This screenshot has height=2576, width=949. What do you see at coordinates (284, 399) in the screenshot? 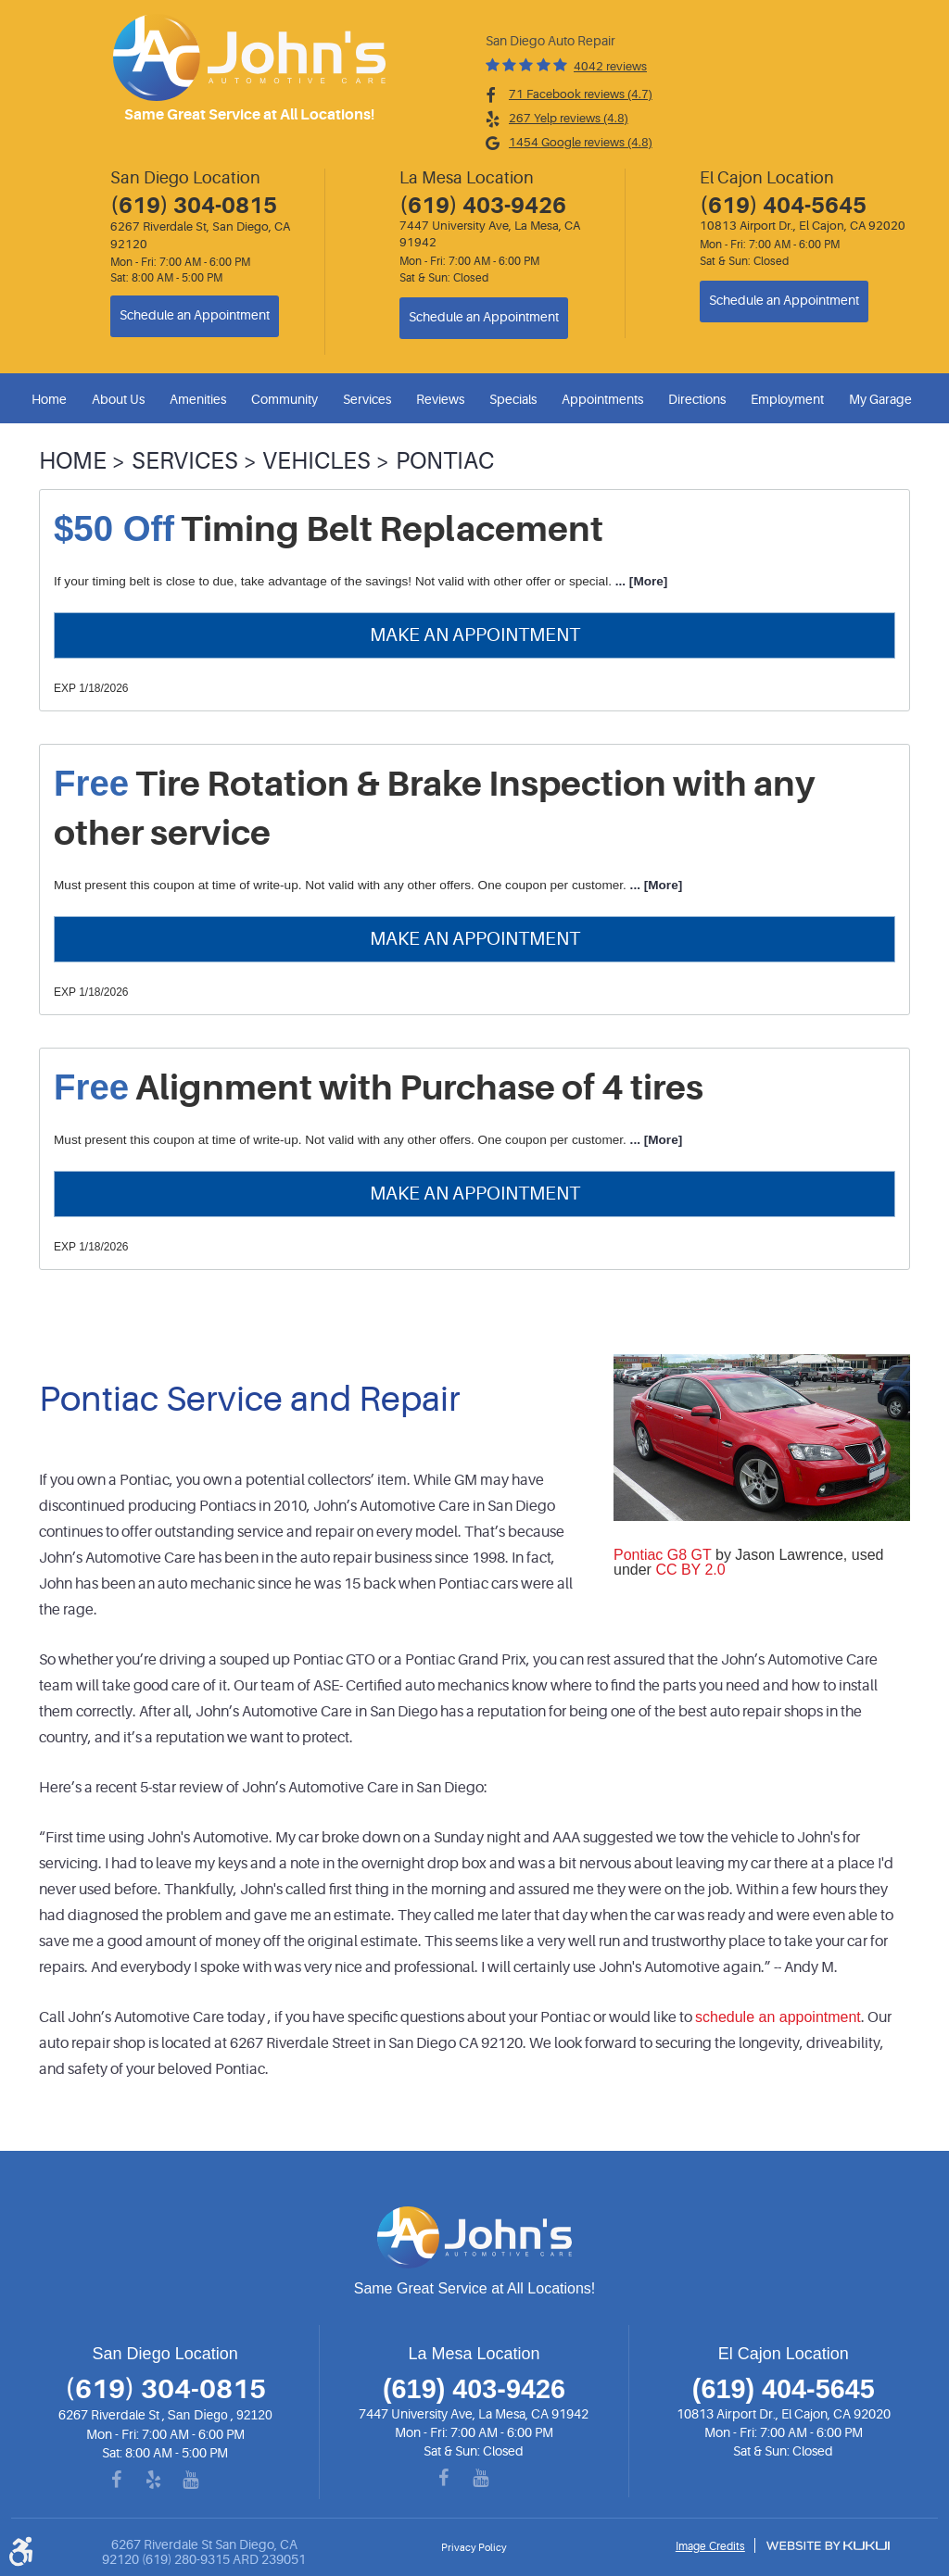
I see `Community` at bounding box center [284, 399].